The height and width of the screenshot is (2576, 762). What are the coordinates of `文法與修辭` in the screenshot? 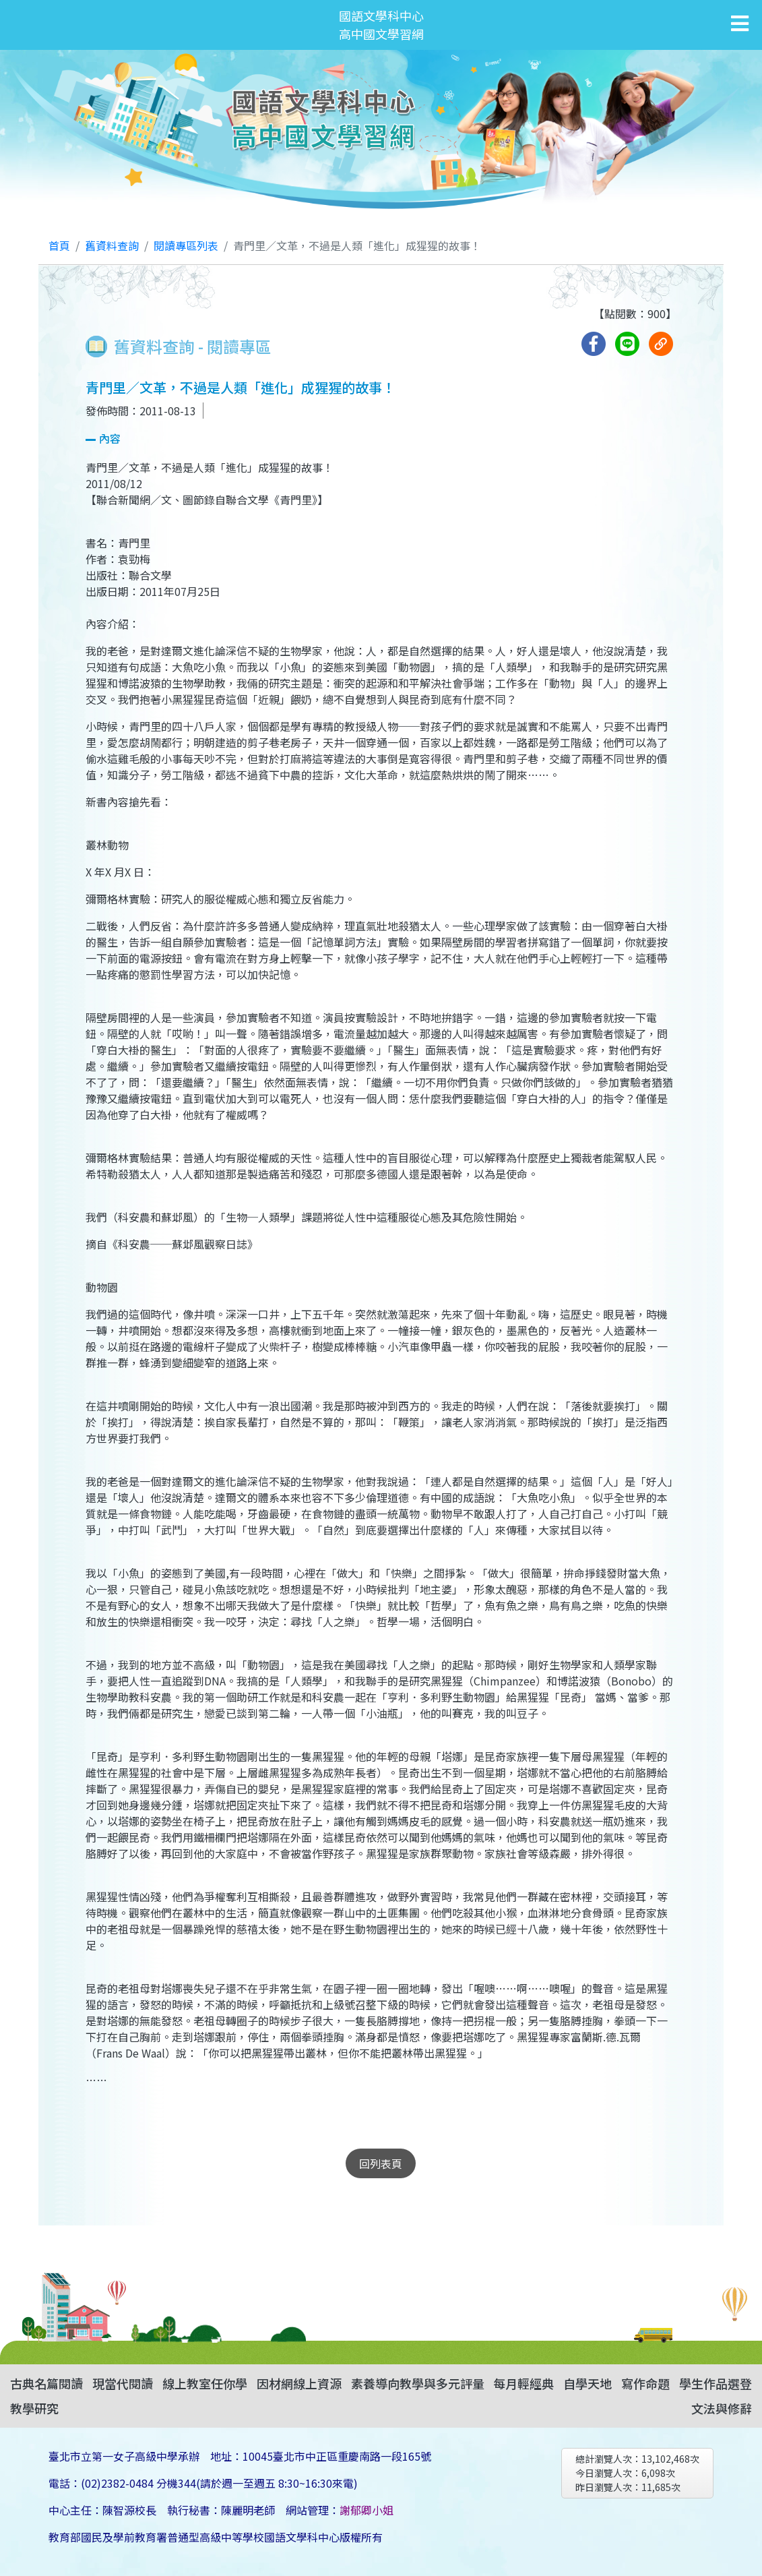 It's located at (721, 2408).